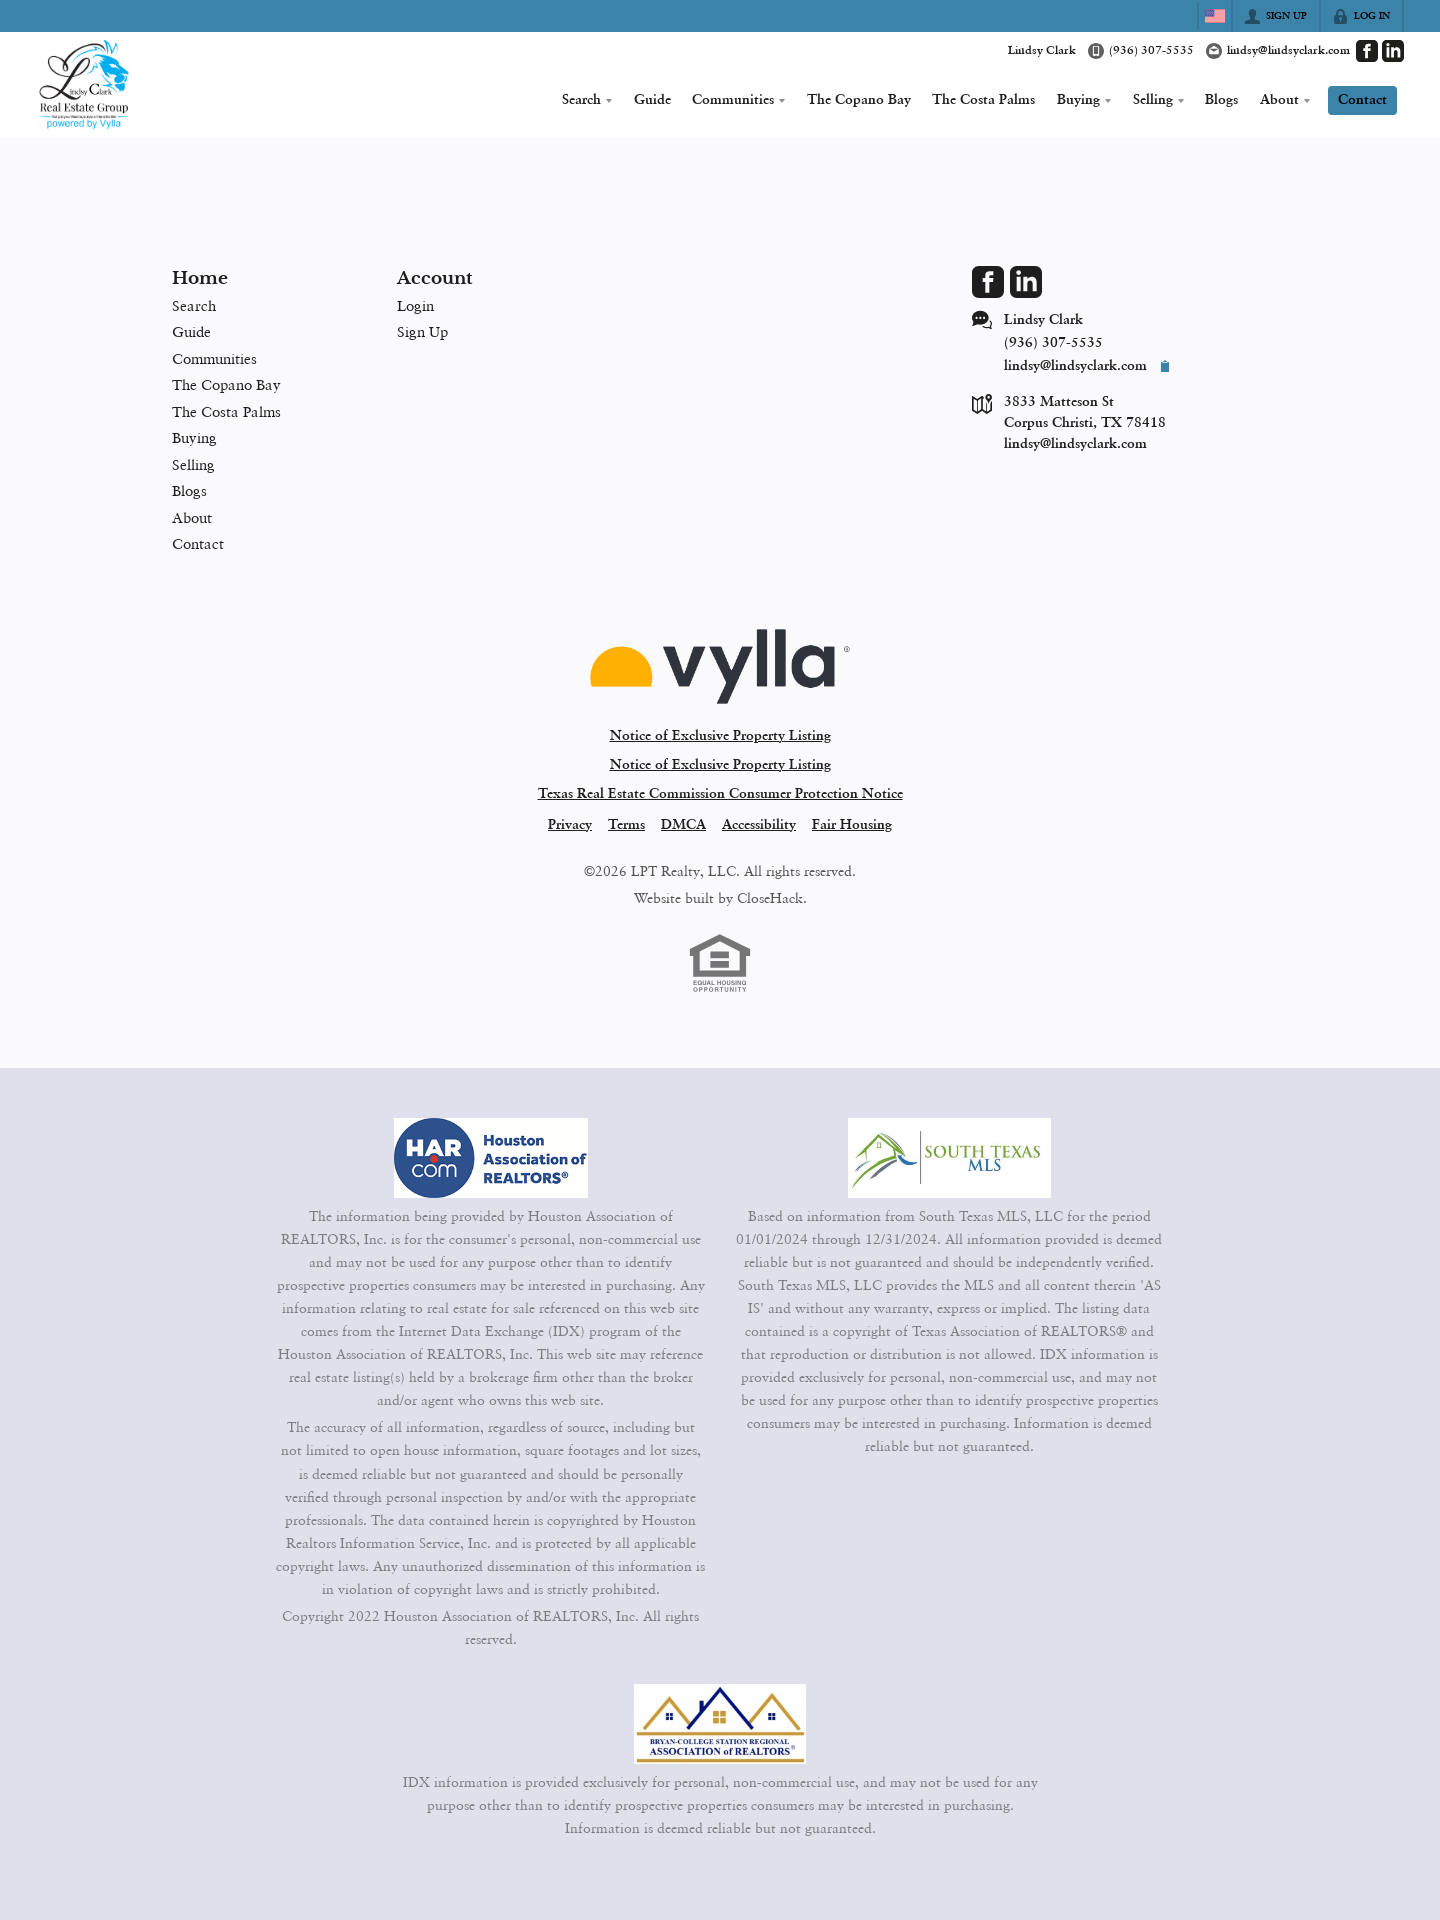 This screenshot has height=1920, width=1440. What do you see at coordinates (720, 736) in the screenshot?
I see `Notice of Exclusive Property Listing` at bounding box center [720, 736].